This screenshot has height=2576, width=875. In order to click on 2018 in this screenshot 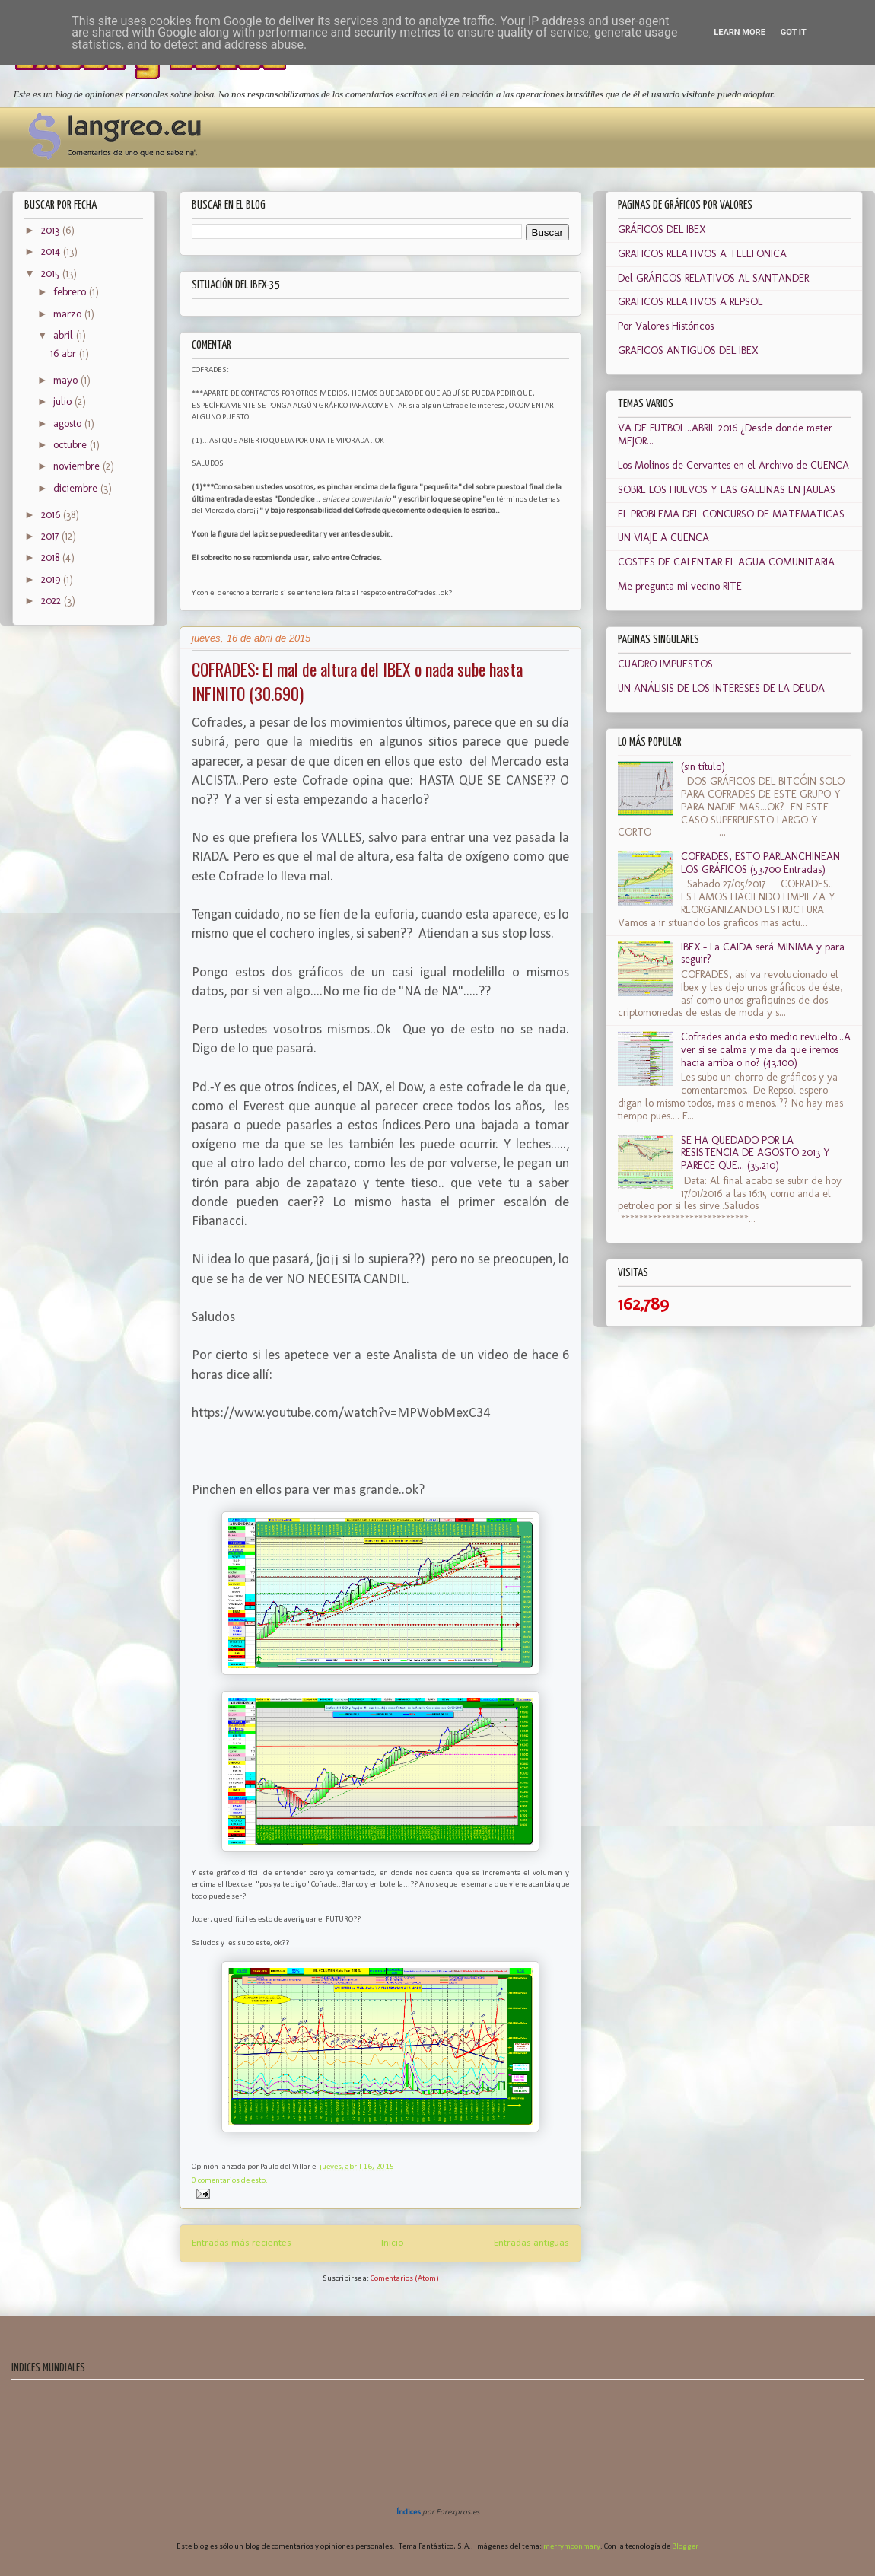, I will do `click(51, 557)`.